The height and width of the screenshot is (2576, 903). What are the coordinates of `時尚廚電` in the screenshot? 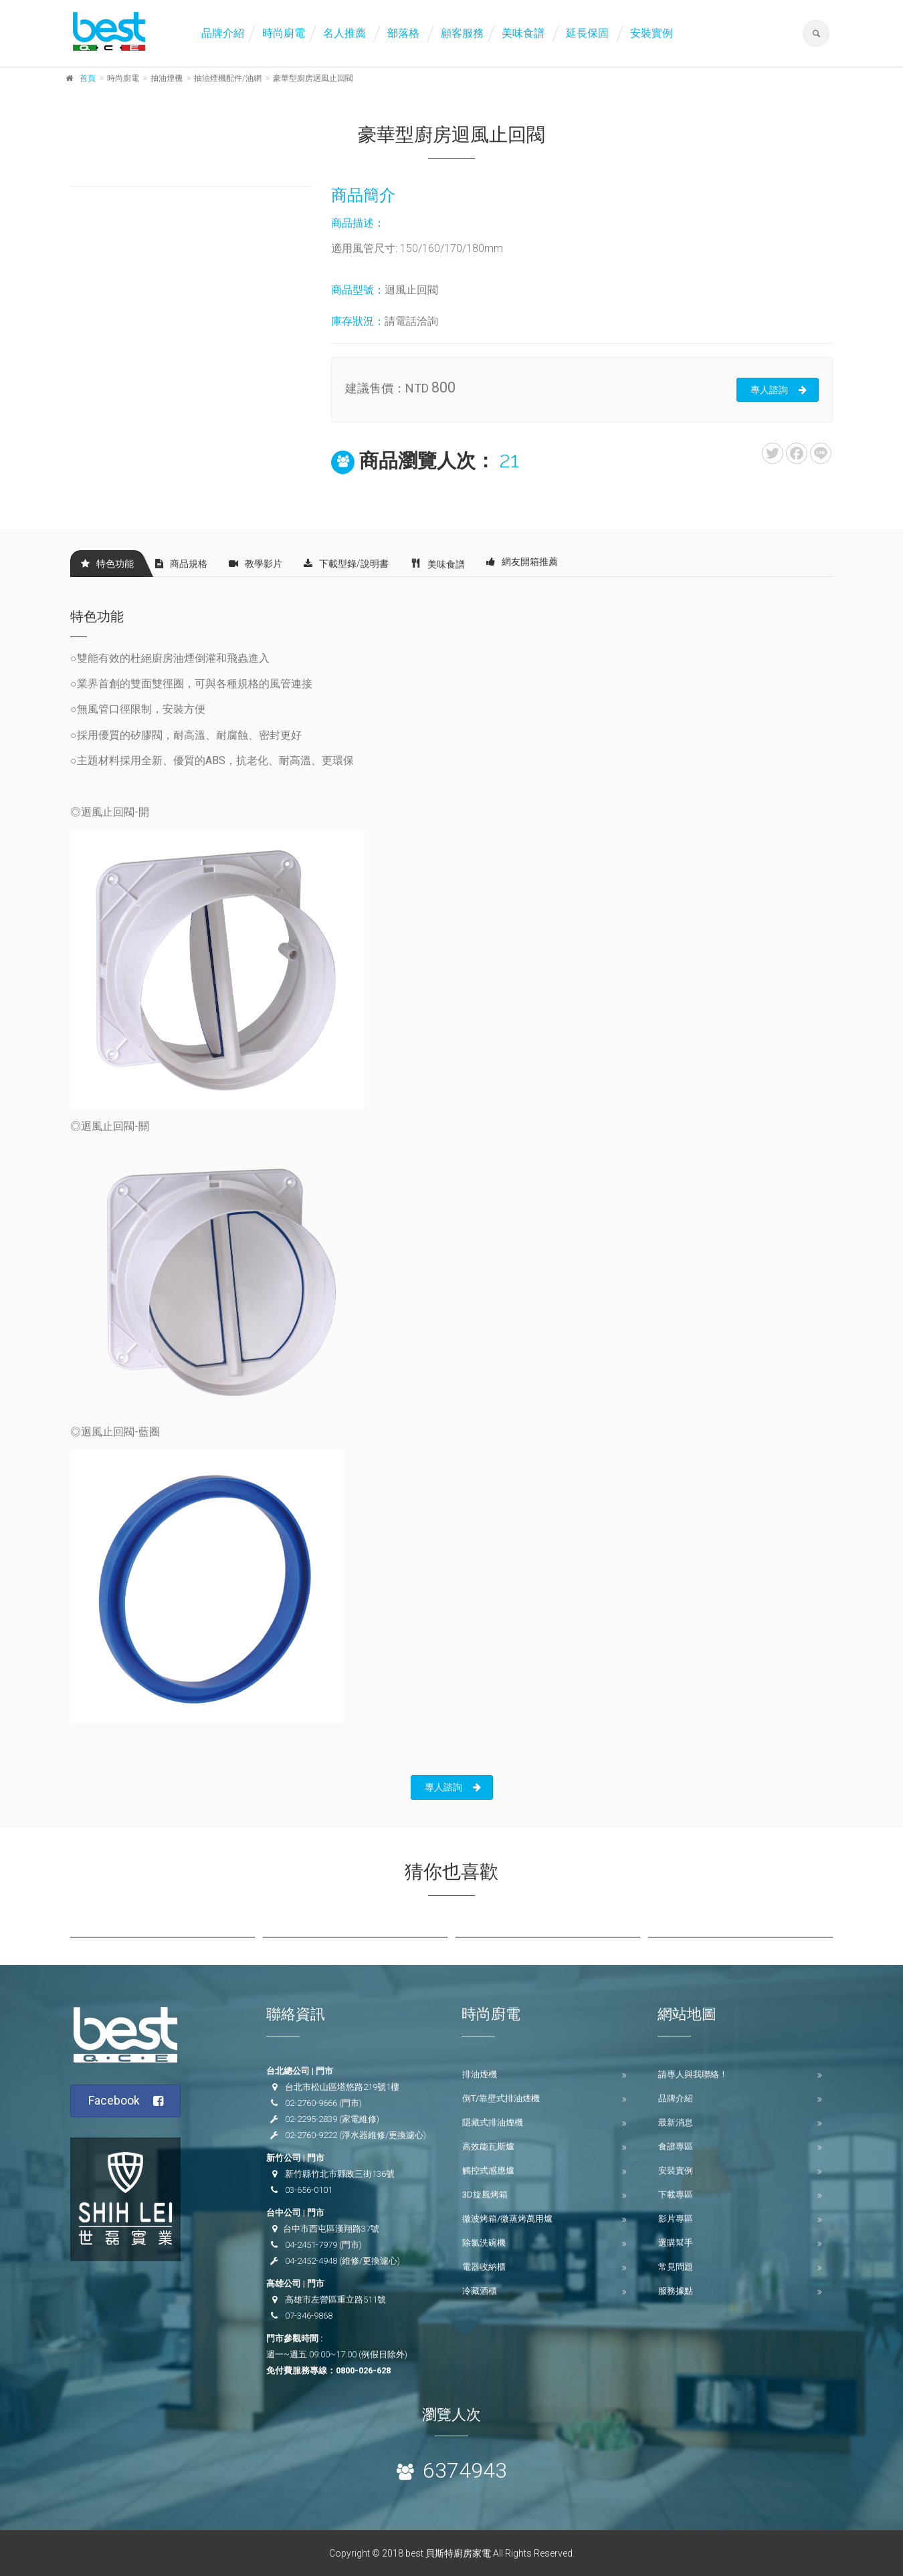 It's located at (283, 33).